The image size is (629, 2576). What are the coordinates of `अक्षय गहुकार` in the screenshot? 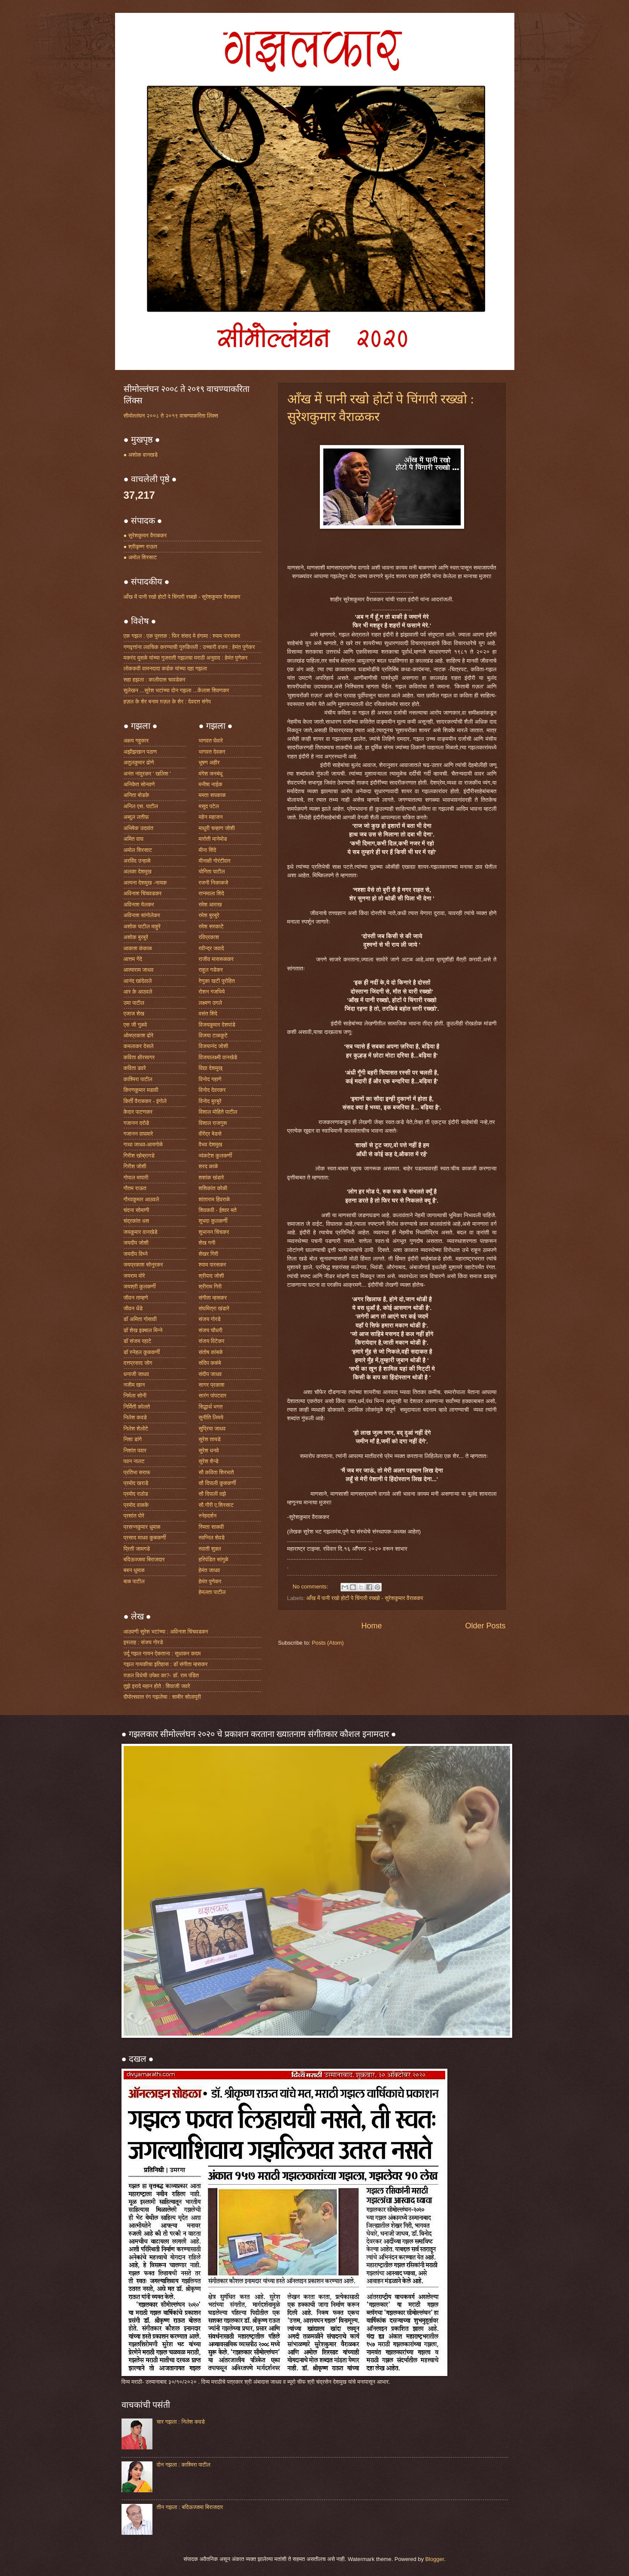 It's located at (136, 740).